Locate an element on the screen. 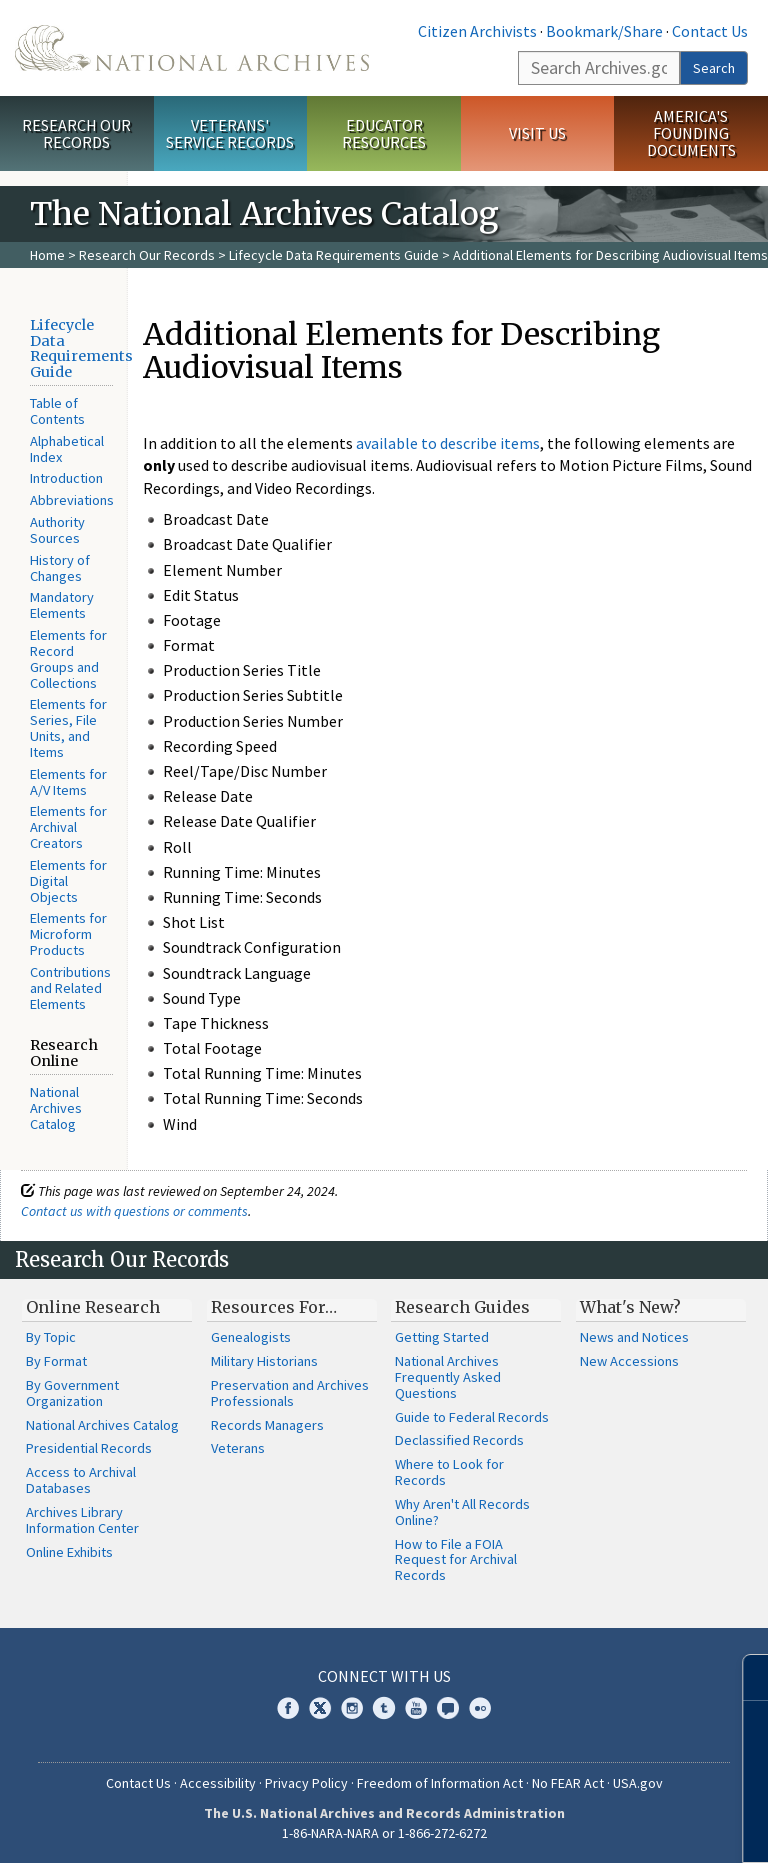  Resources For… is located at coordinates (274, 1307).